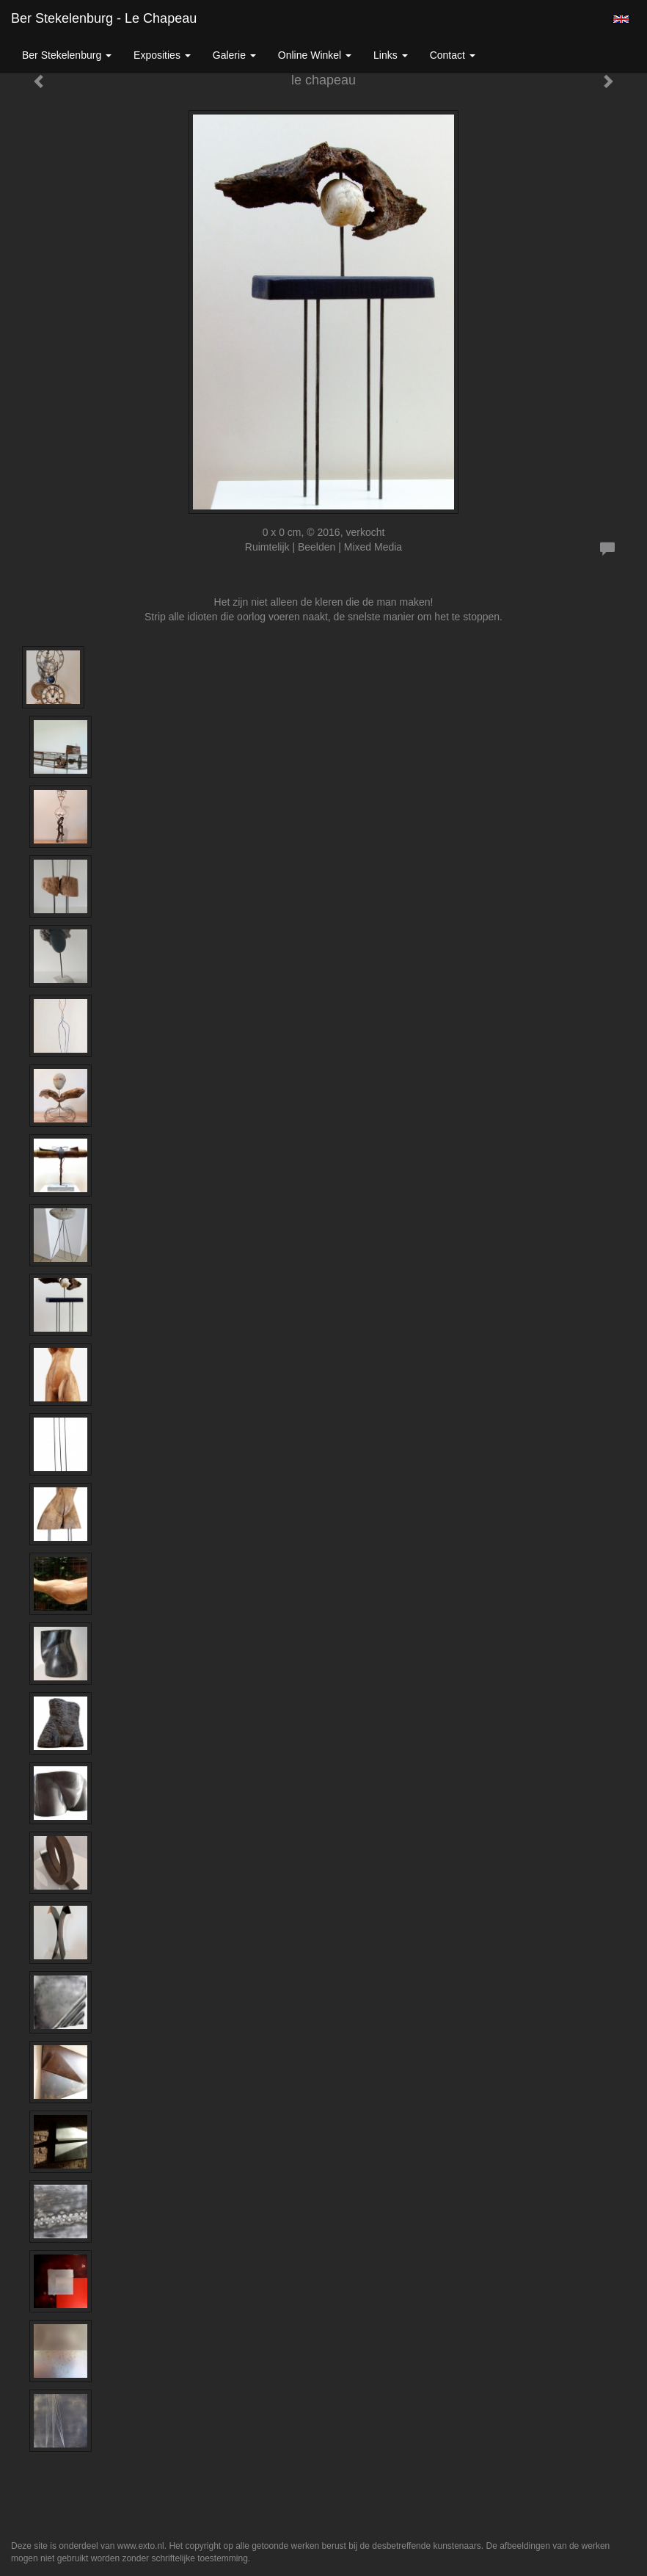  I want to click on Contact [button], so click(452, 55).